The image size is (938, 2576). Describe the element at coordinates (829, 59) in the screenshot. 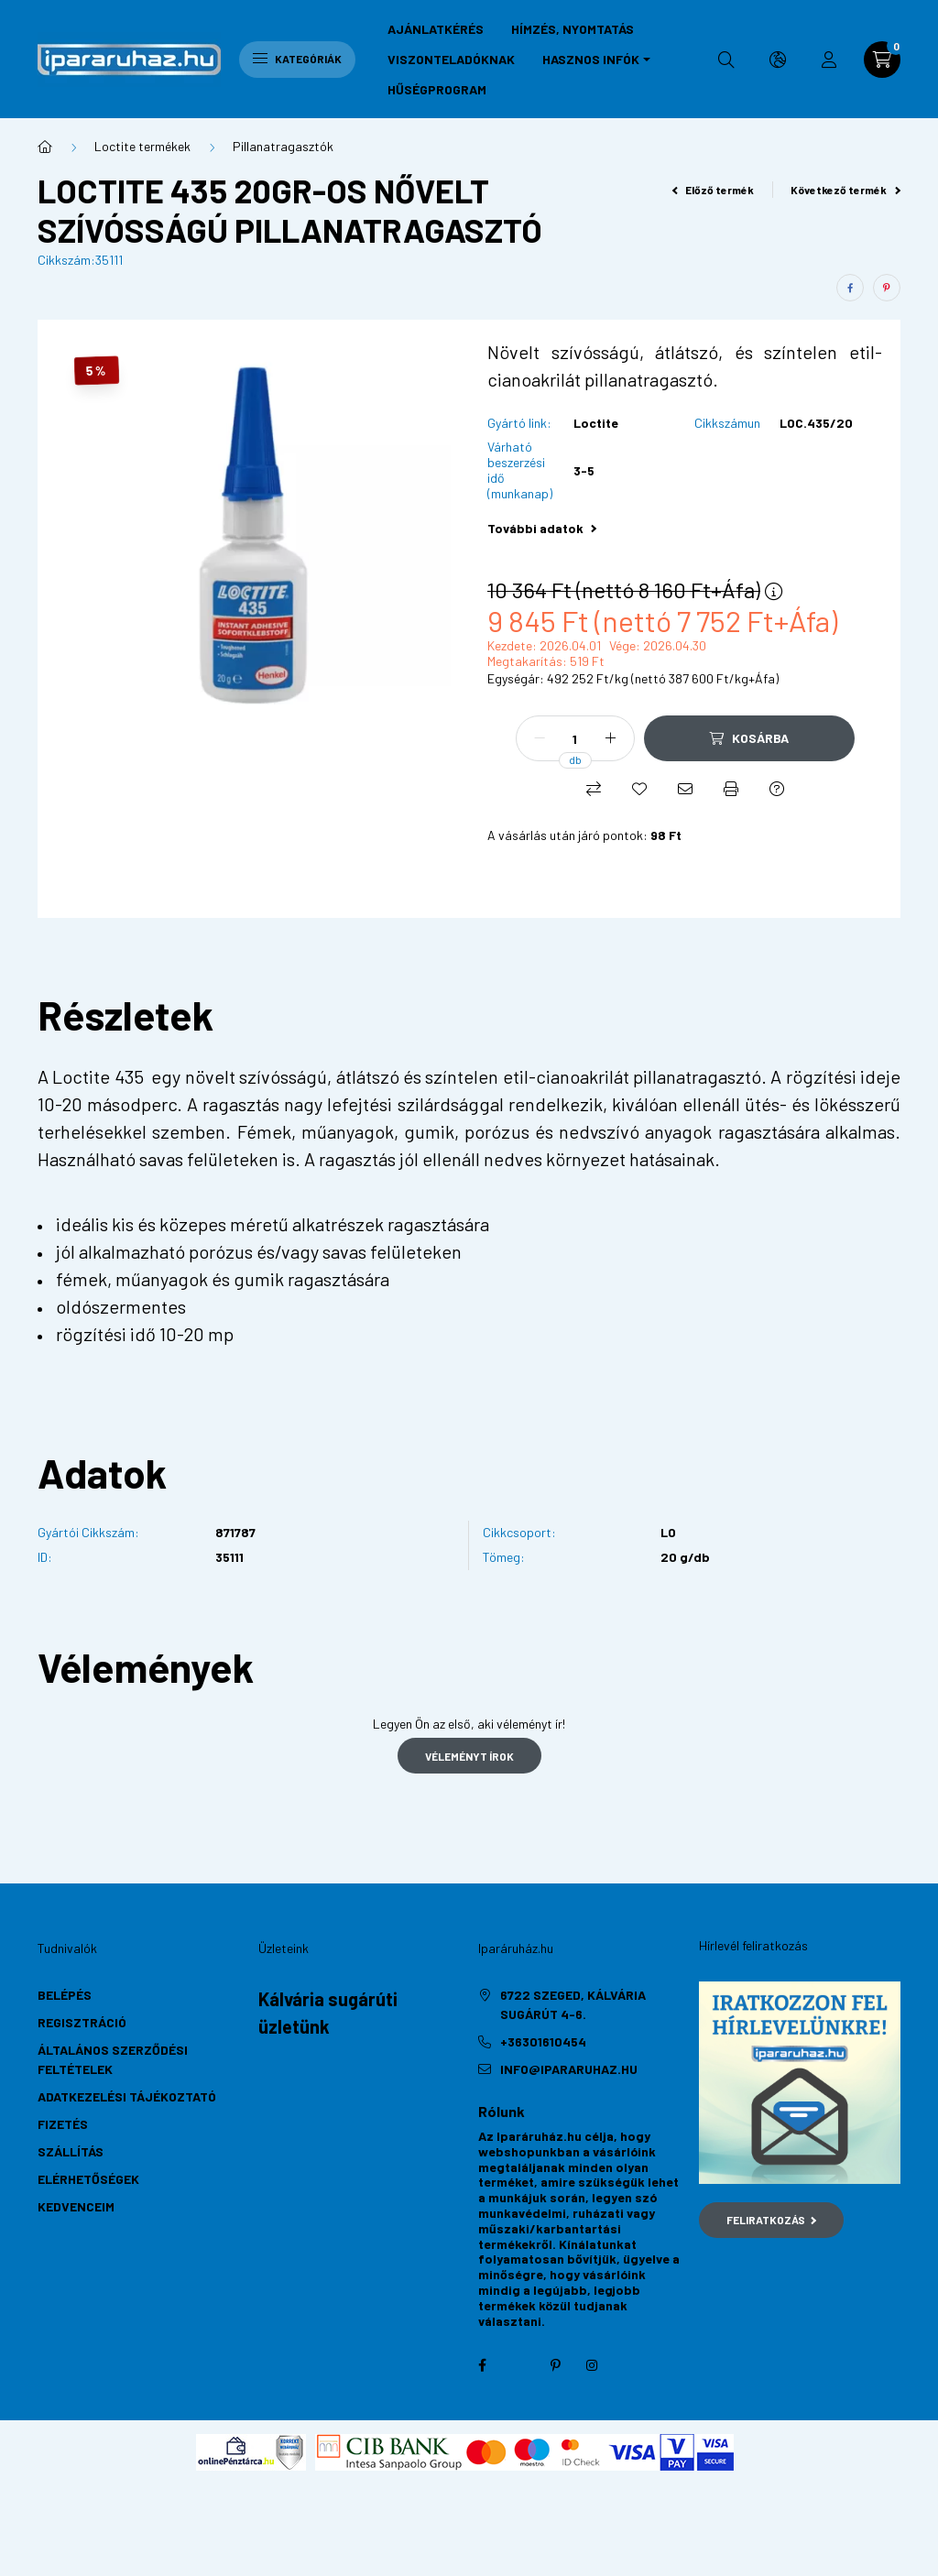

I see `[profile button]` at that location.